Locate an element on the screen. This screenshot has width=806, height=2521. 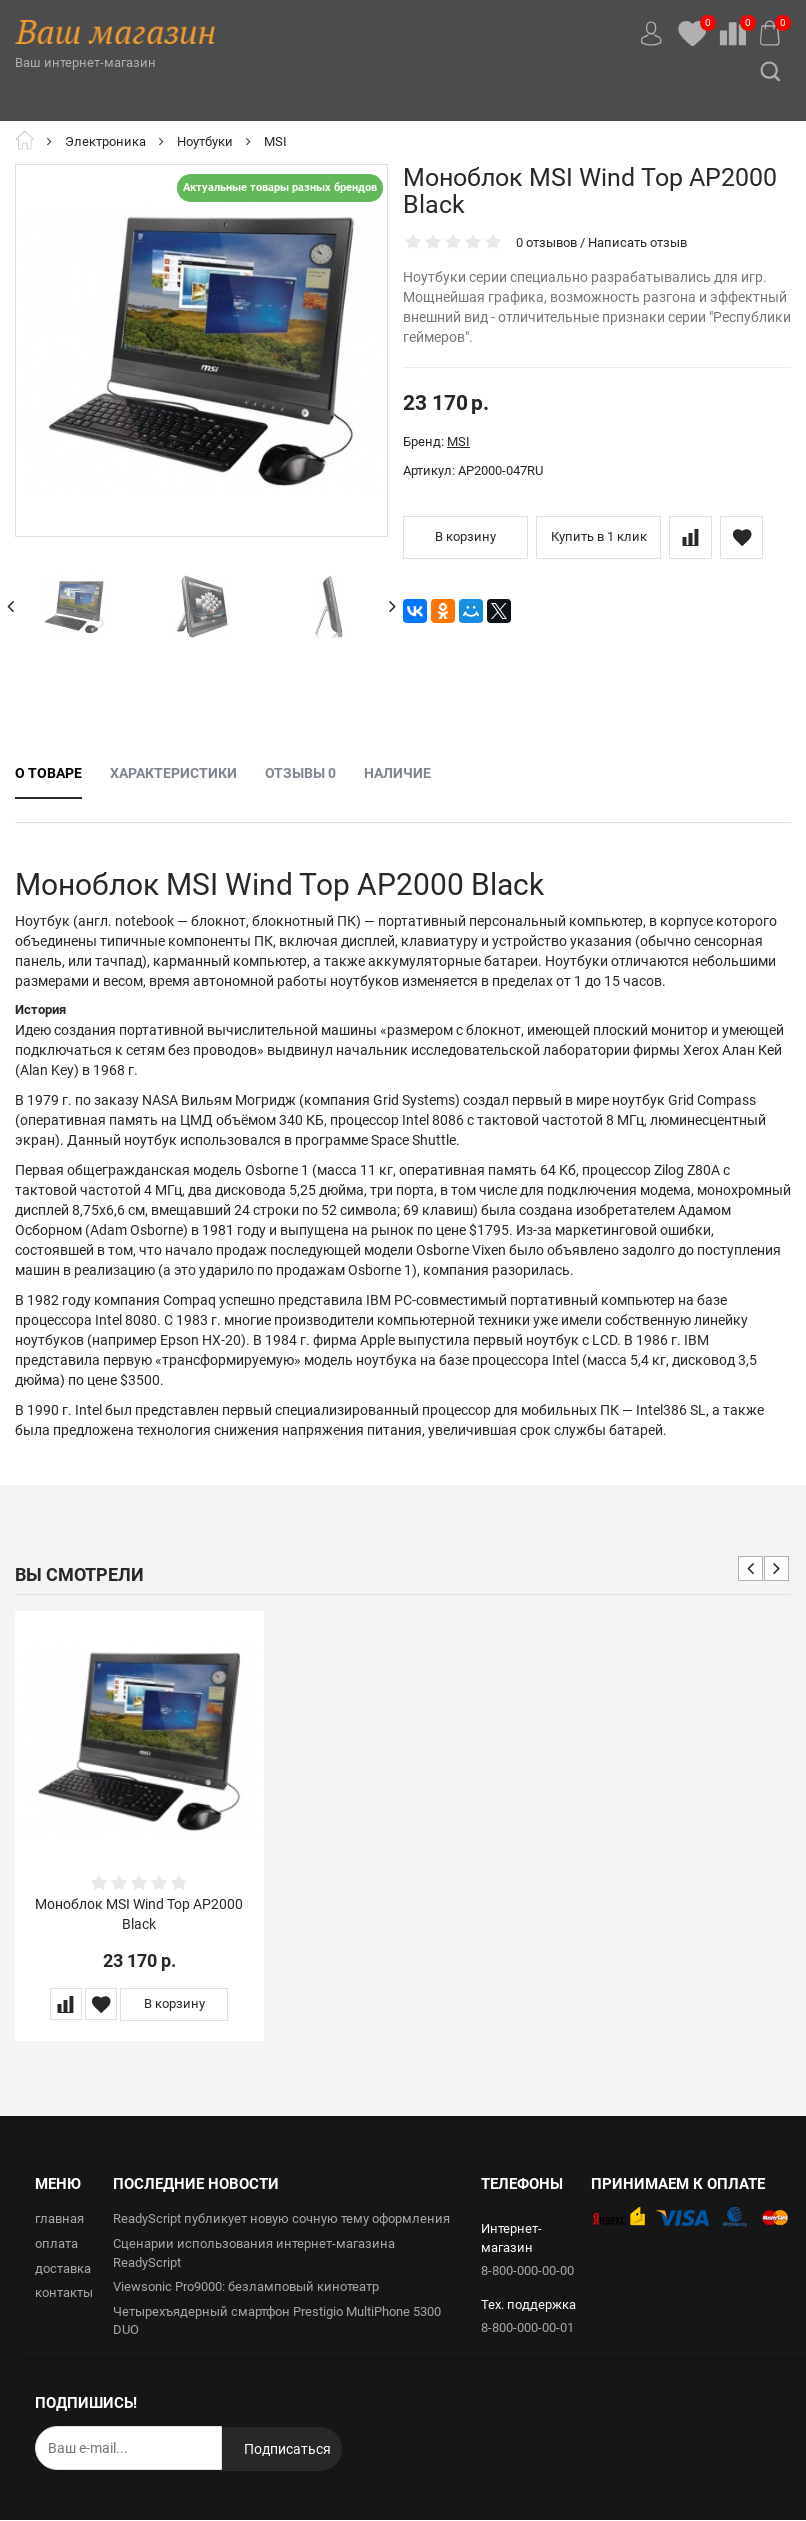
доставка is located at coordinates (63, 2268).